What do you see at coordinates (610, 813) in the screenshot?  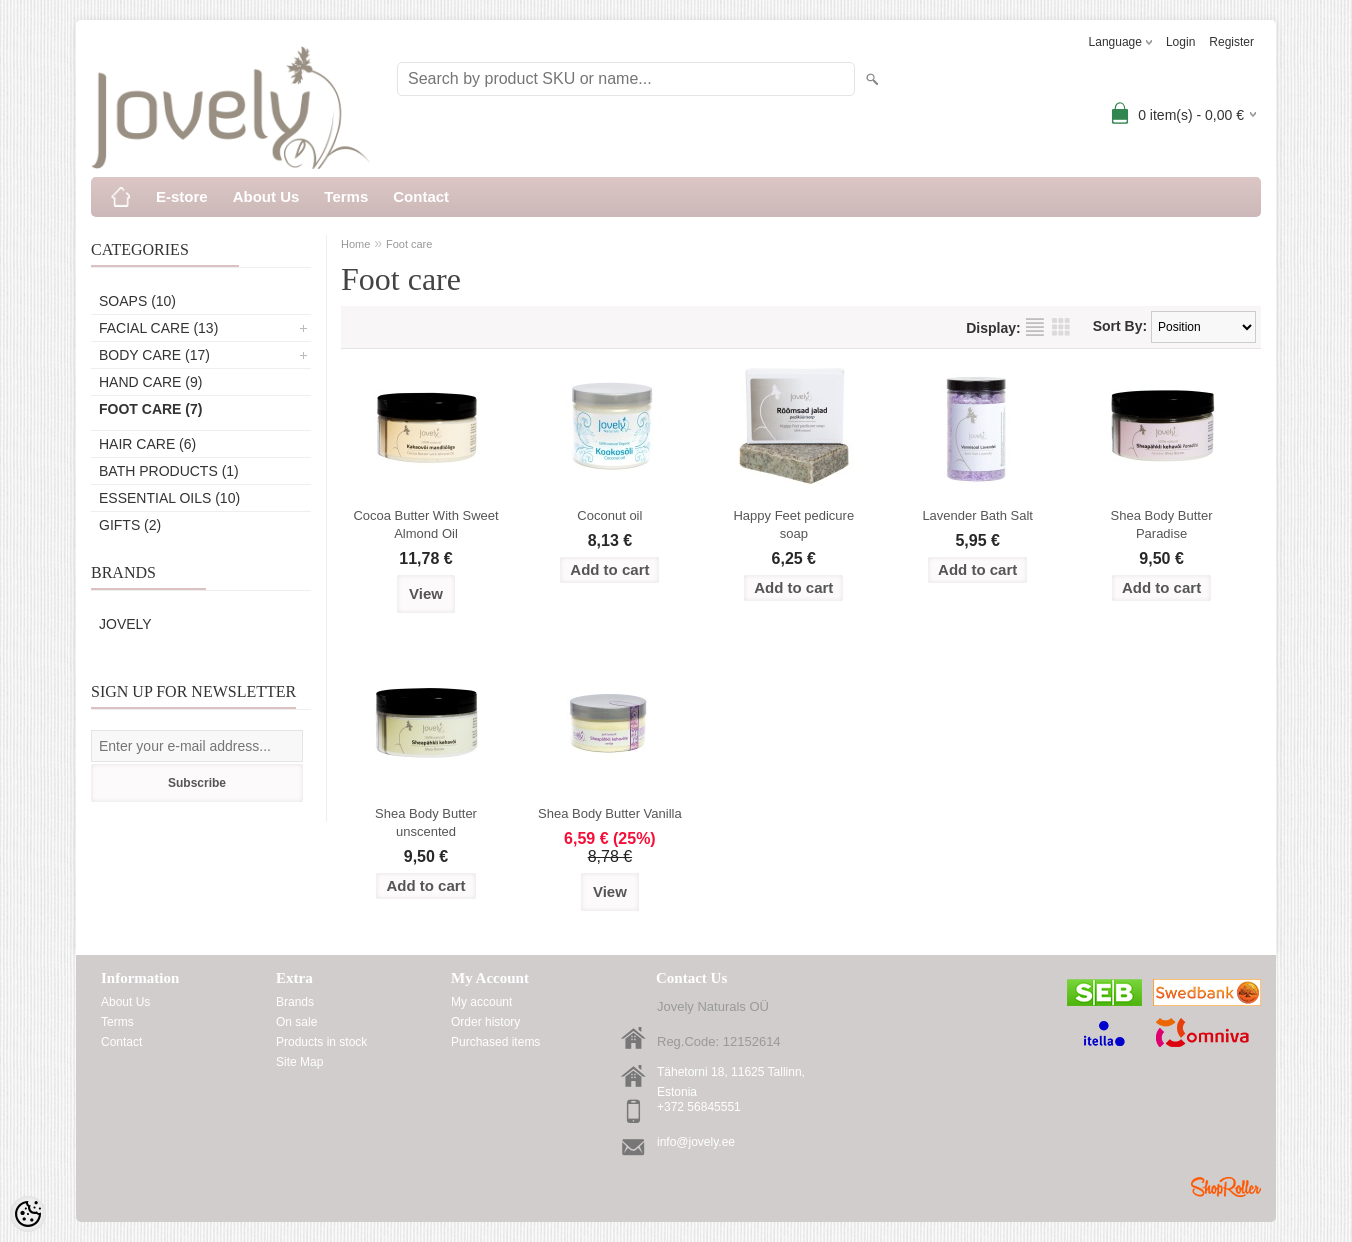 I see `Shea Body Butter Vanilla` at bounding box center [610, 813].